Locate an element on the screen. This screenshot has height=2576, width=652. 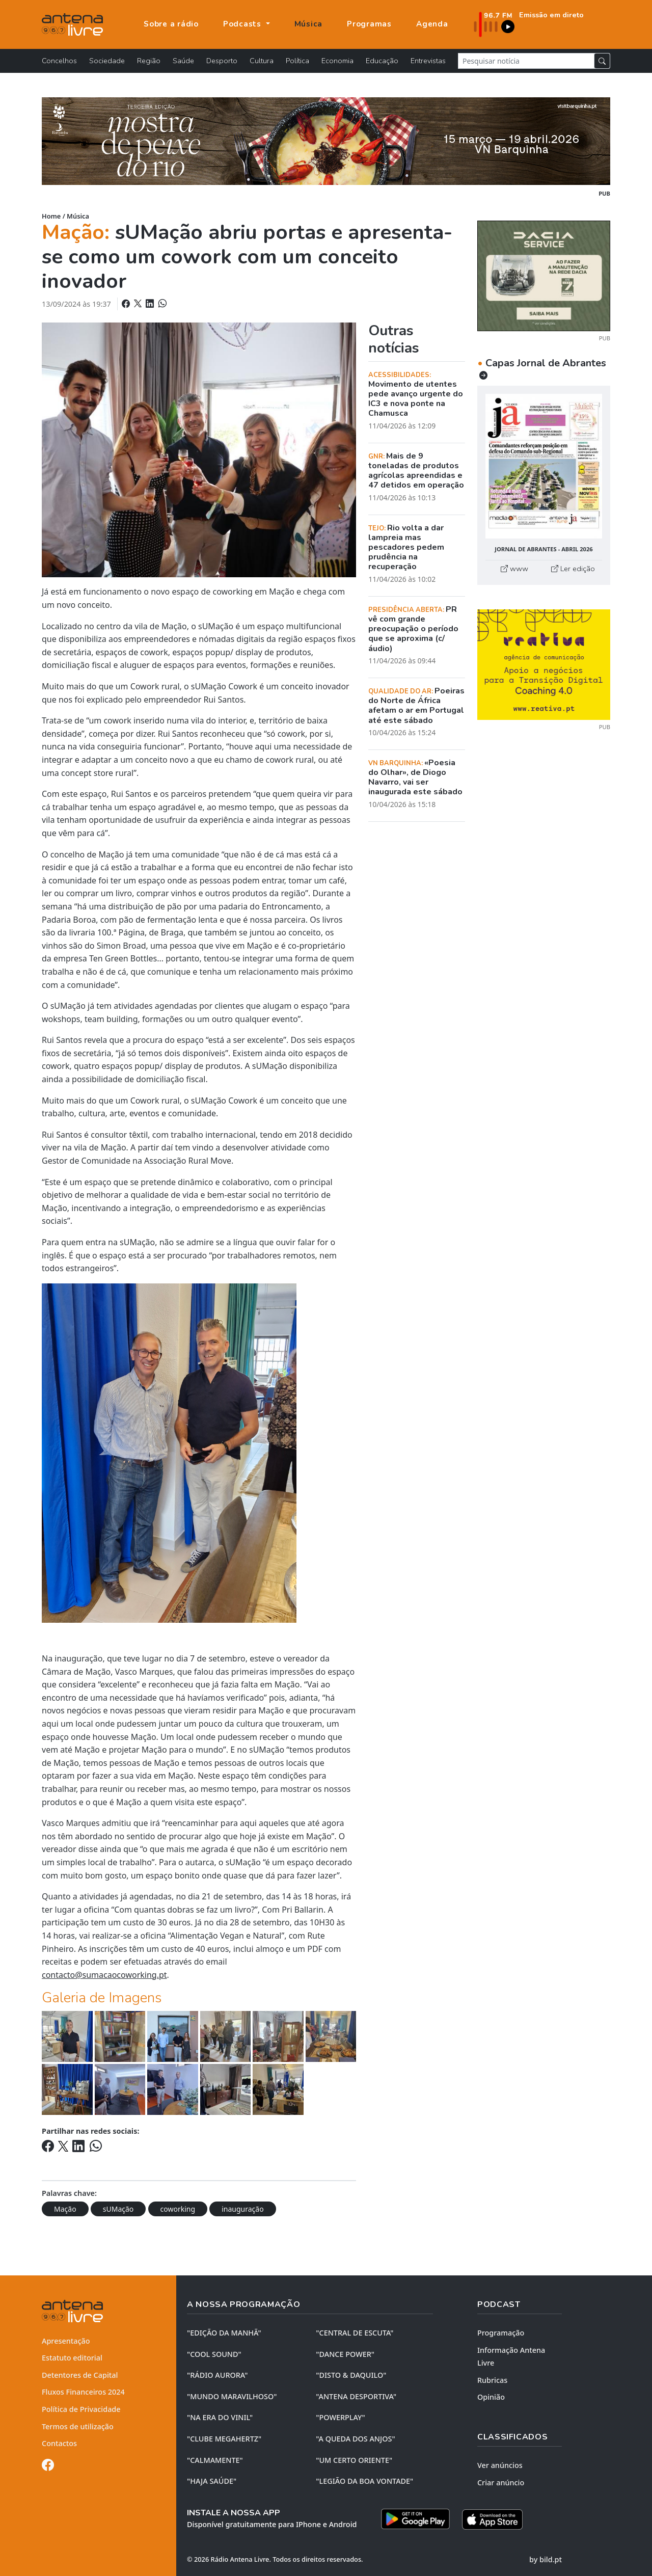
Criar anúncio is located at coordinates (500, 2482).